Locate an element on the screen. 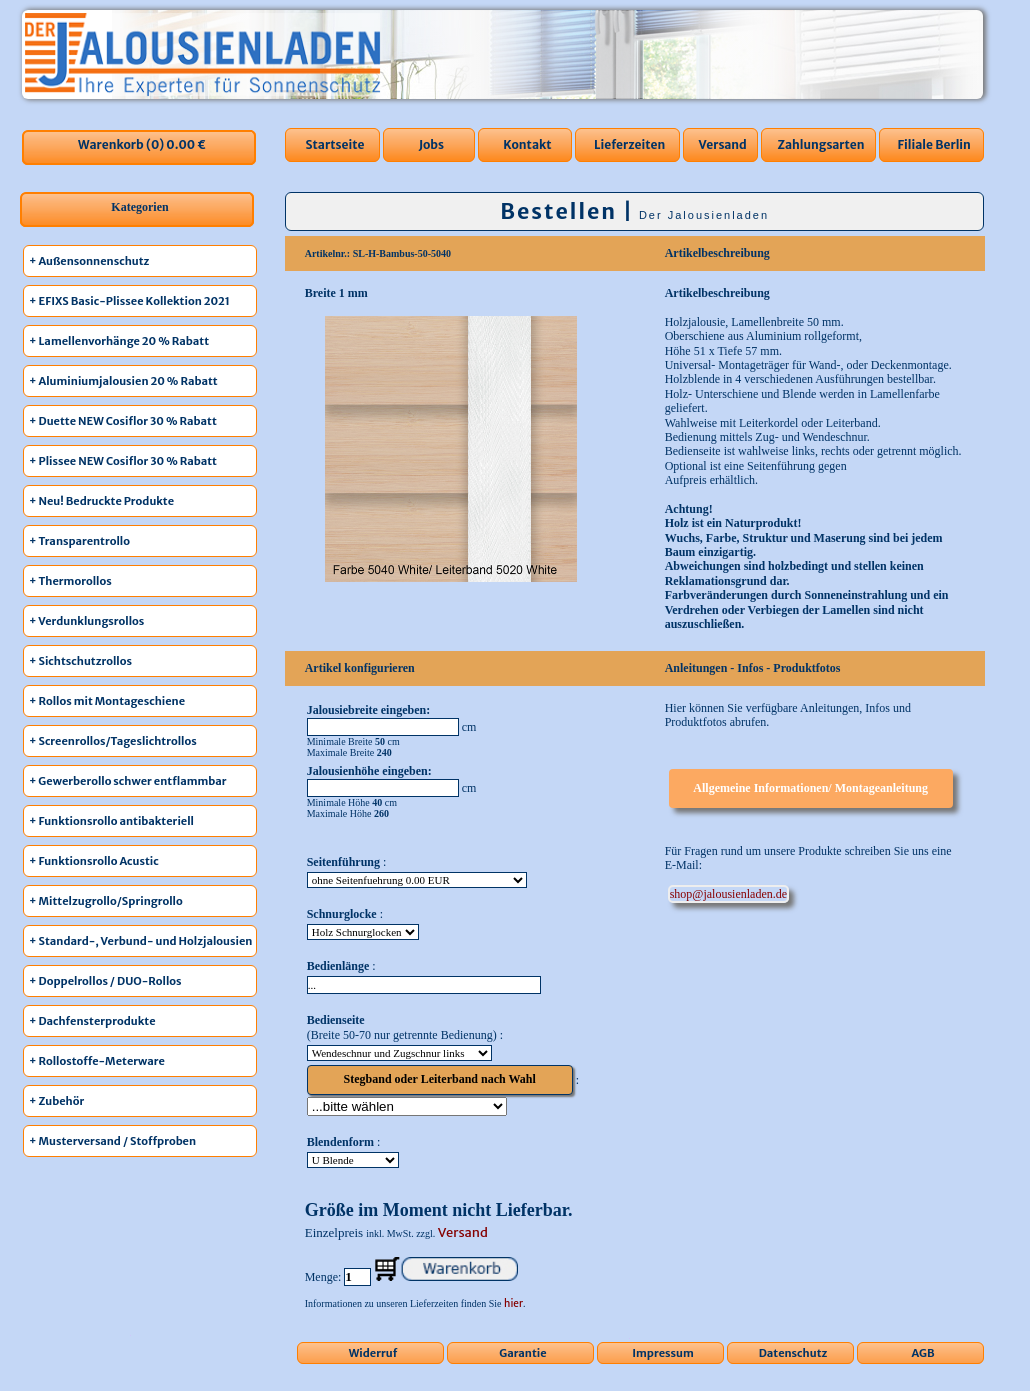 The image size is (1030, 1391). Datenschutz is located at coordinates (793, 1353).